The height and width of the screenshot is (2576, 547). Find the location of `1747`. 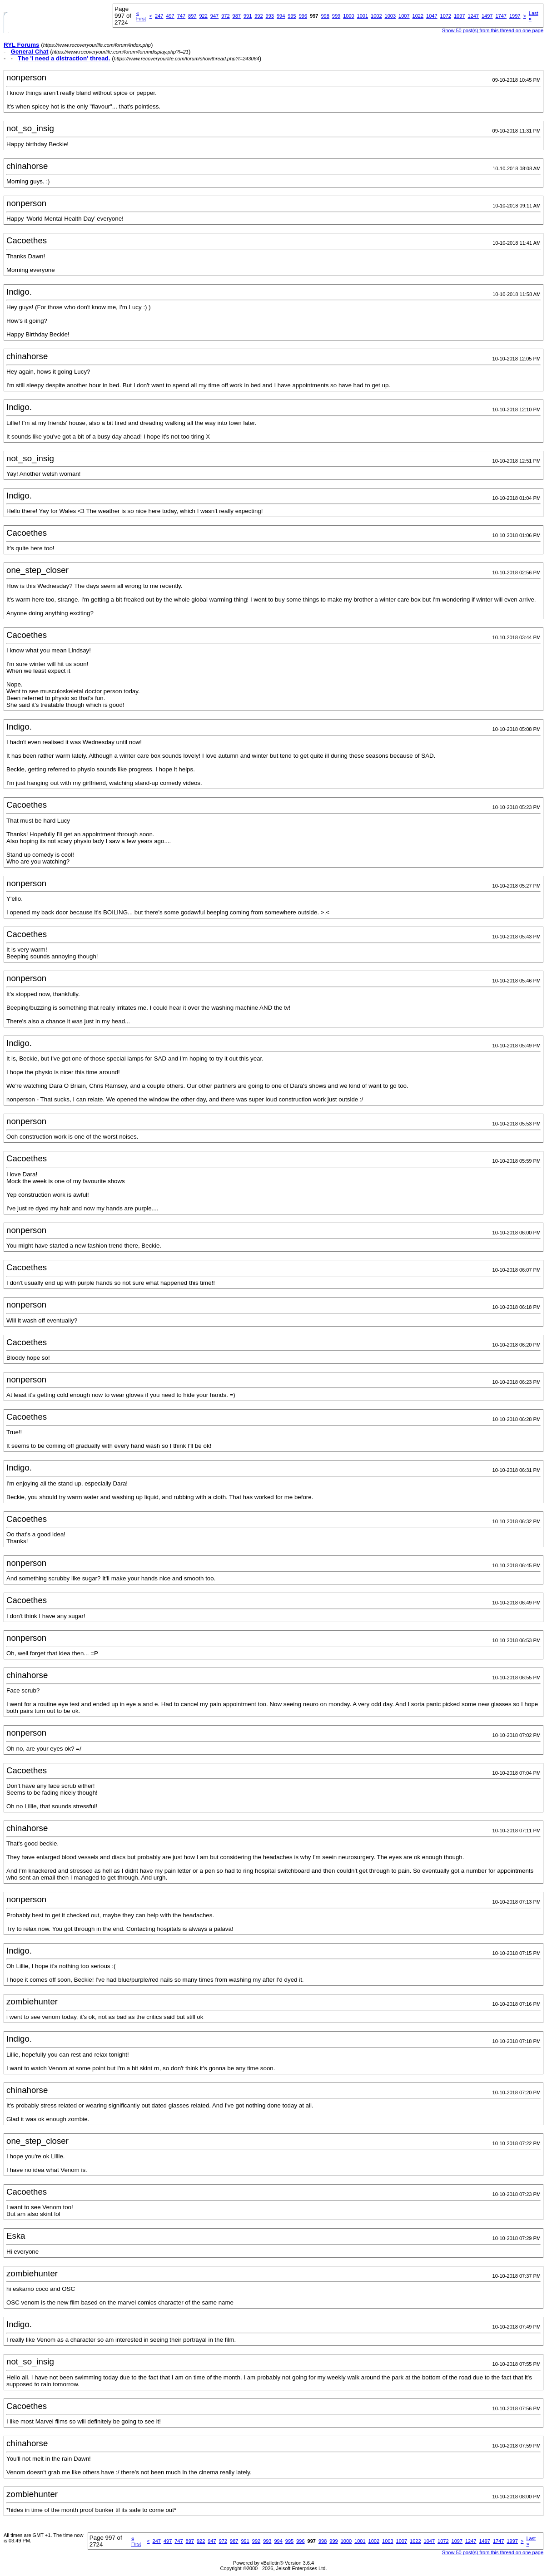

1747 is located at coordinates (500, 16).